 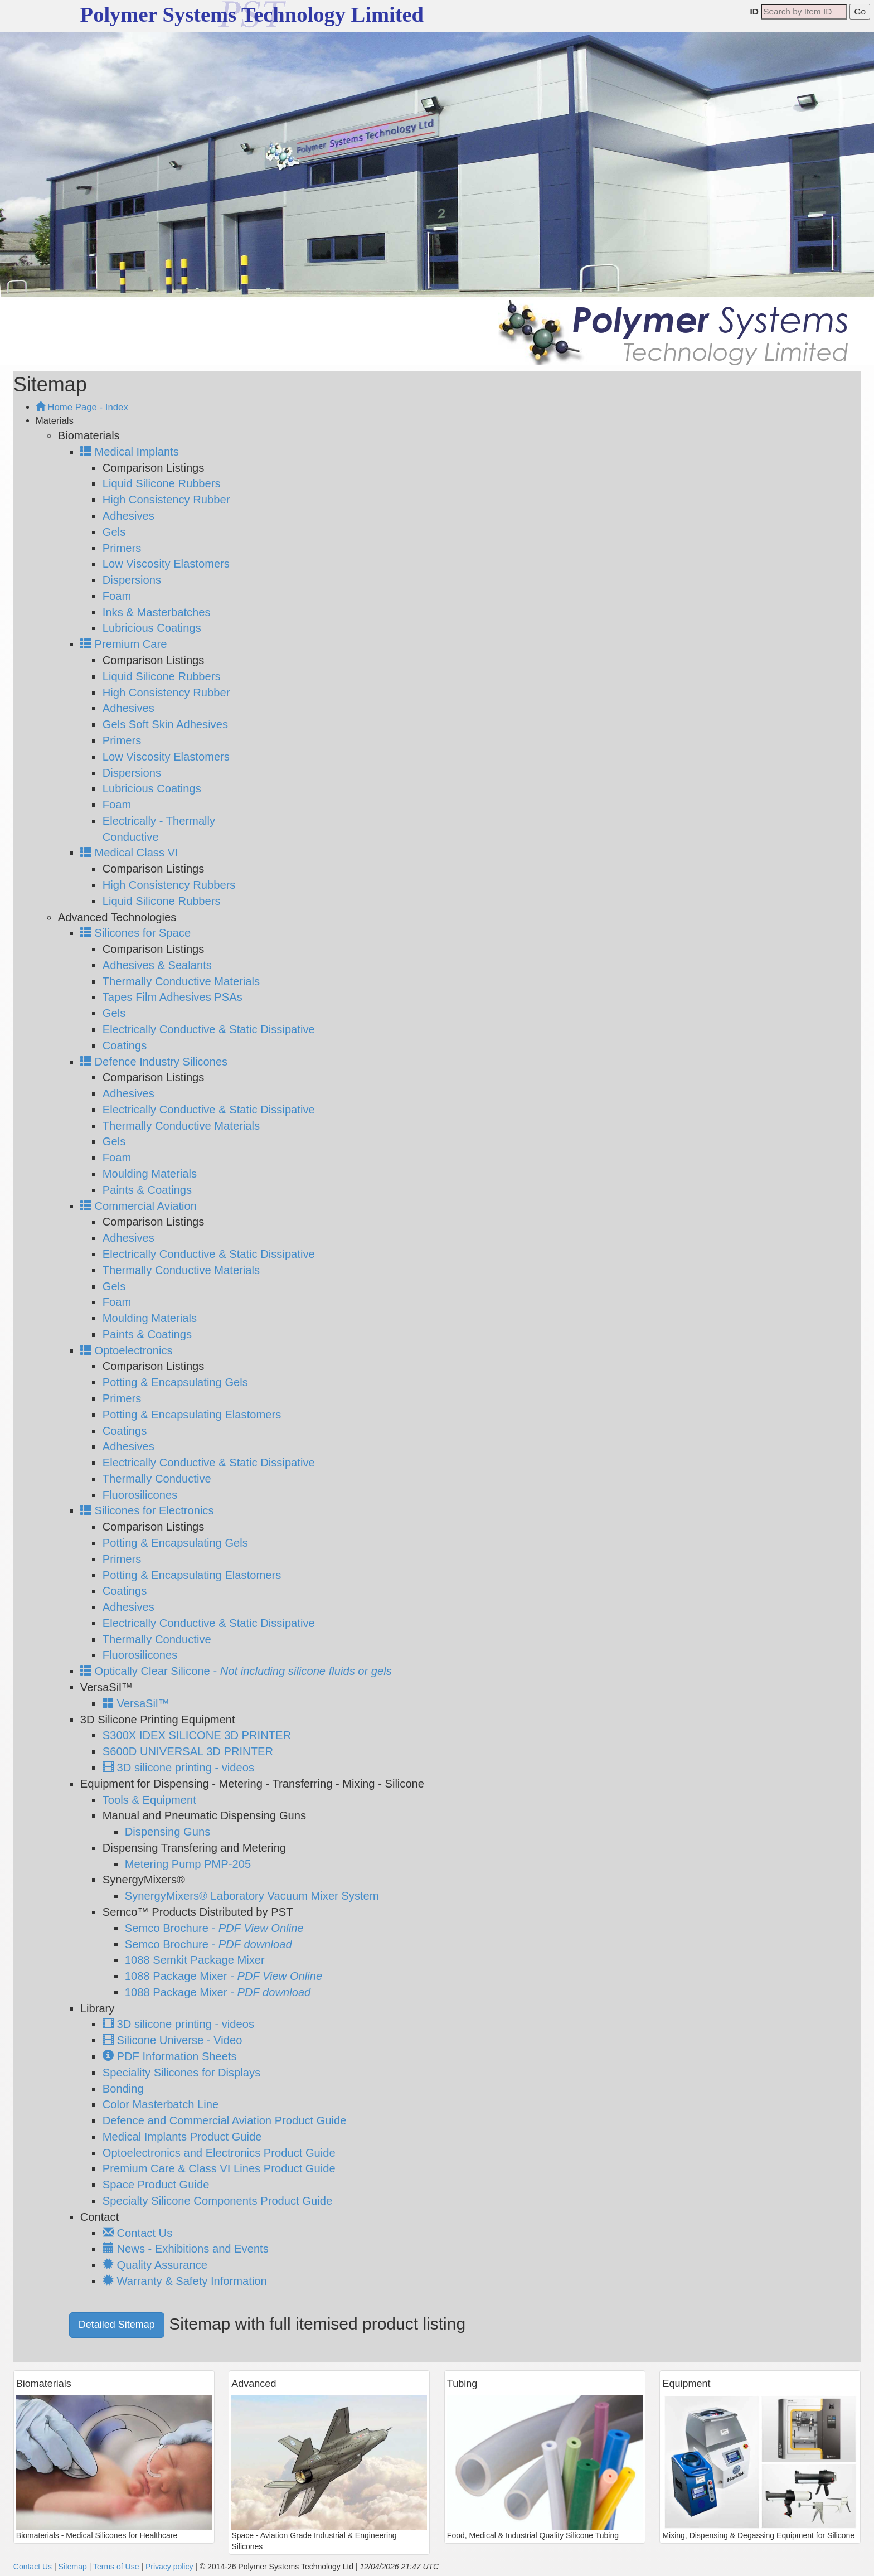 What do you see at coordinates (122, 548) in the screenshot?
I see `Primers` at bounding box center [122, 548].